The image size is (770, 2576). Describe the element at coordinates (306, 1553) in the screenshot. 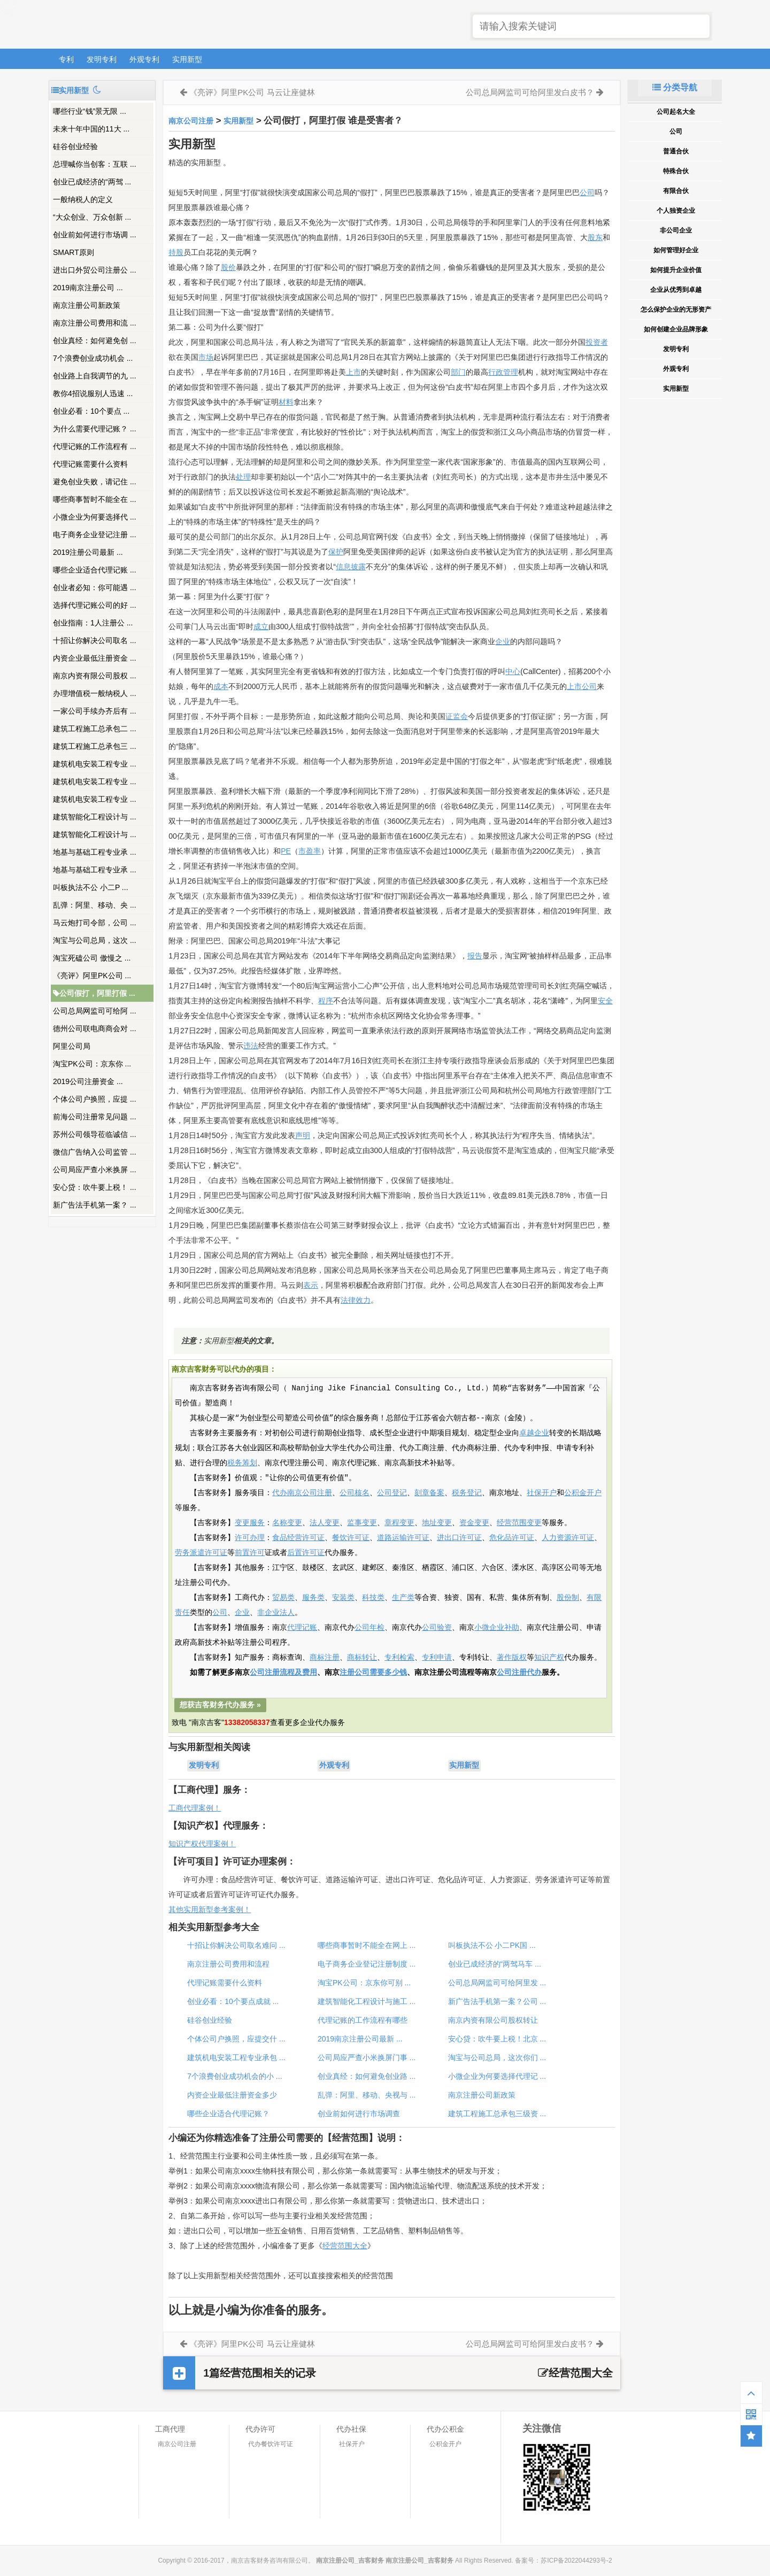

I see `后置许可证` at that location.